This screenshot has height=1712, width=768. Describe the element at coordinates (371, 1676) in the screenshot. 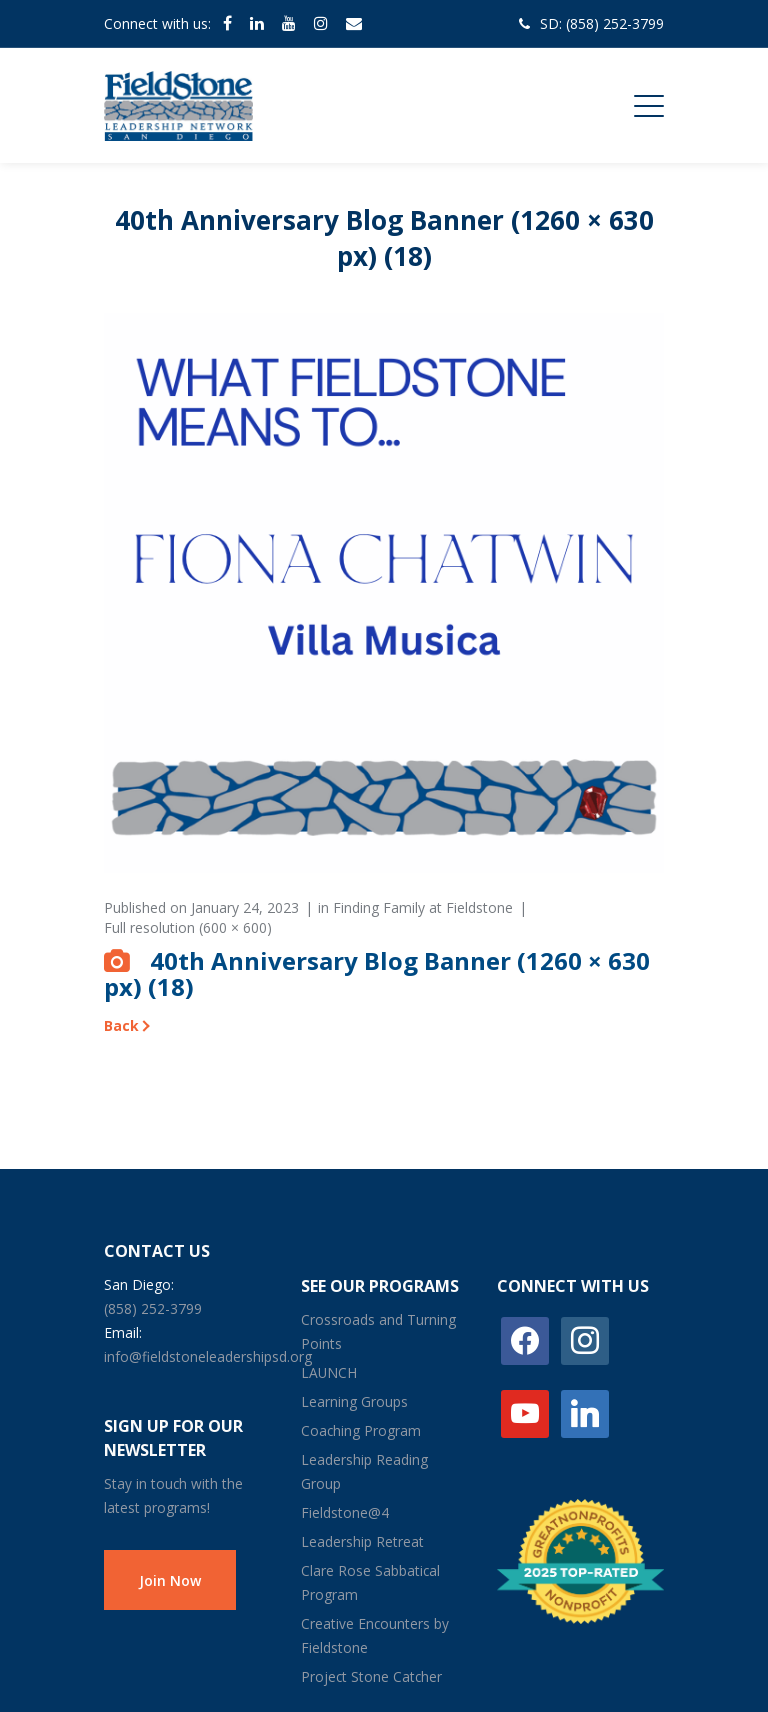

I see `Project Stone Catcher` at that location.